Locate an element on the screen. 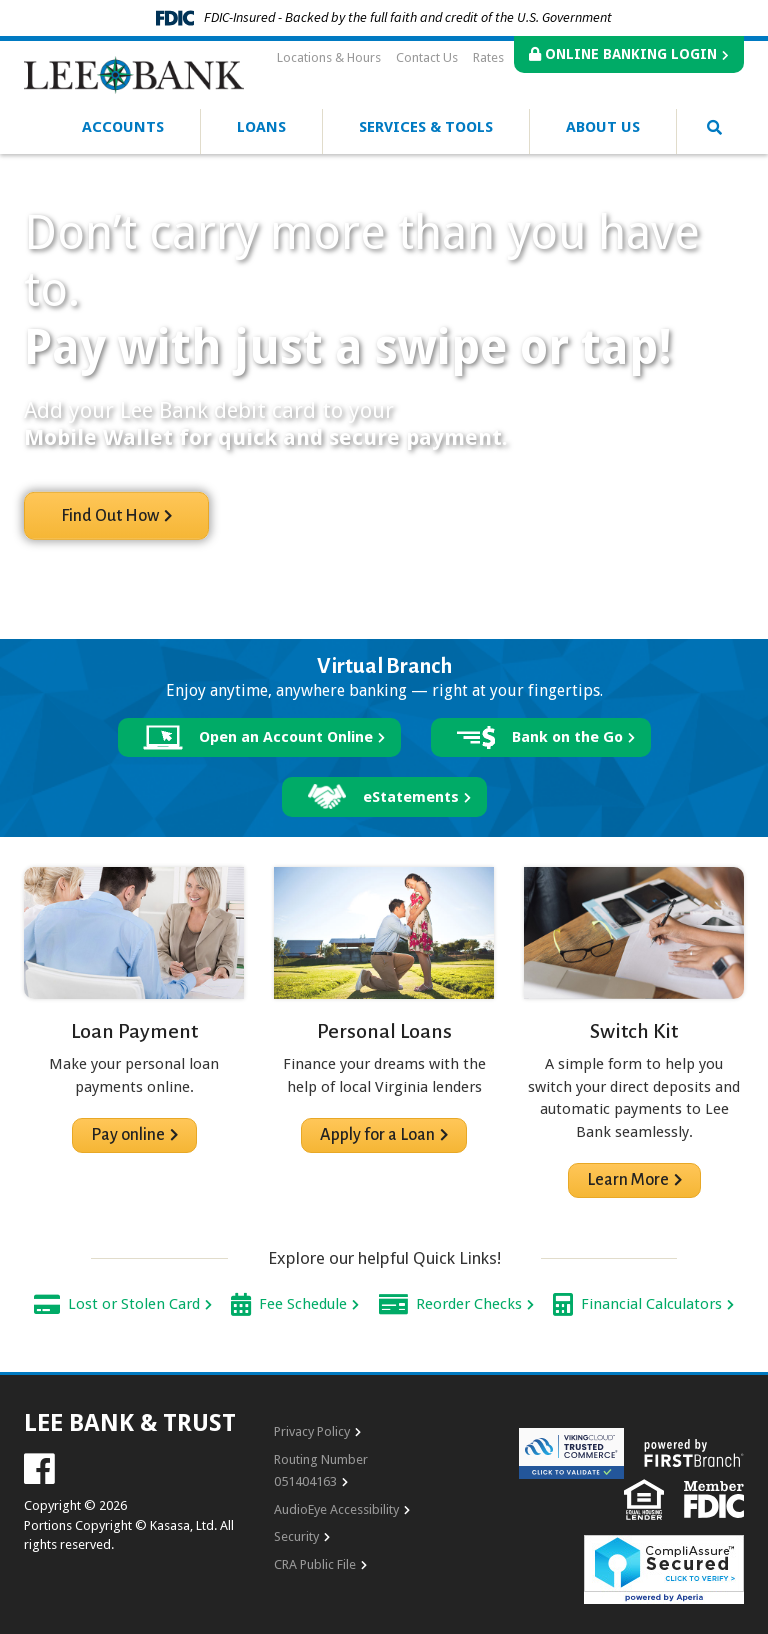 The width and height of the screenshot is (768, 1634). Bank on the Go is located at coordinates (567, 737).